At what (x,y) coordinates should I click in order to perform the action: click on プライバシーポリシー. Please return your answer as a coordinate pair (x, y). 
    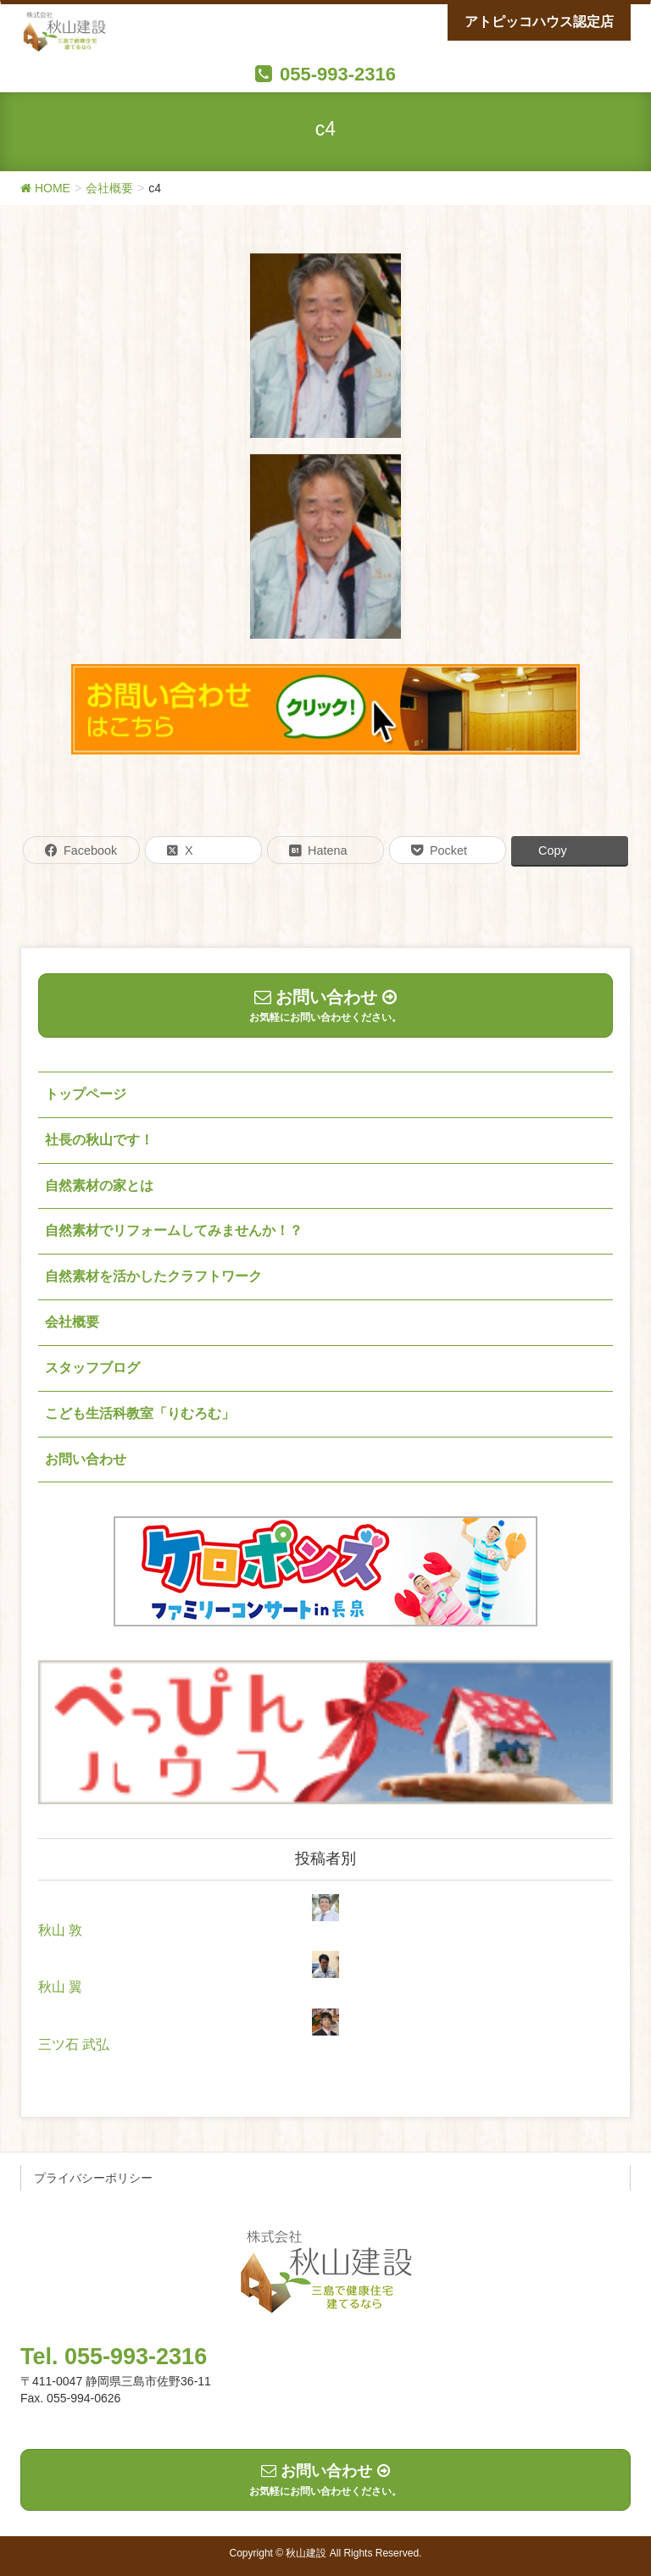
    Looking at the image, I should click on (93, 2178).